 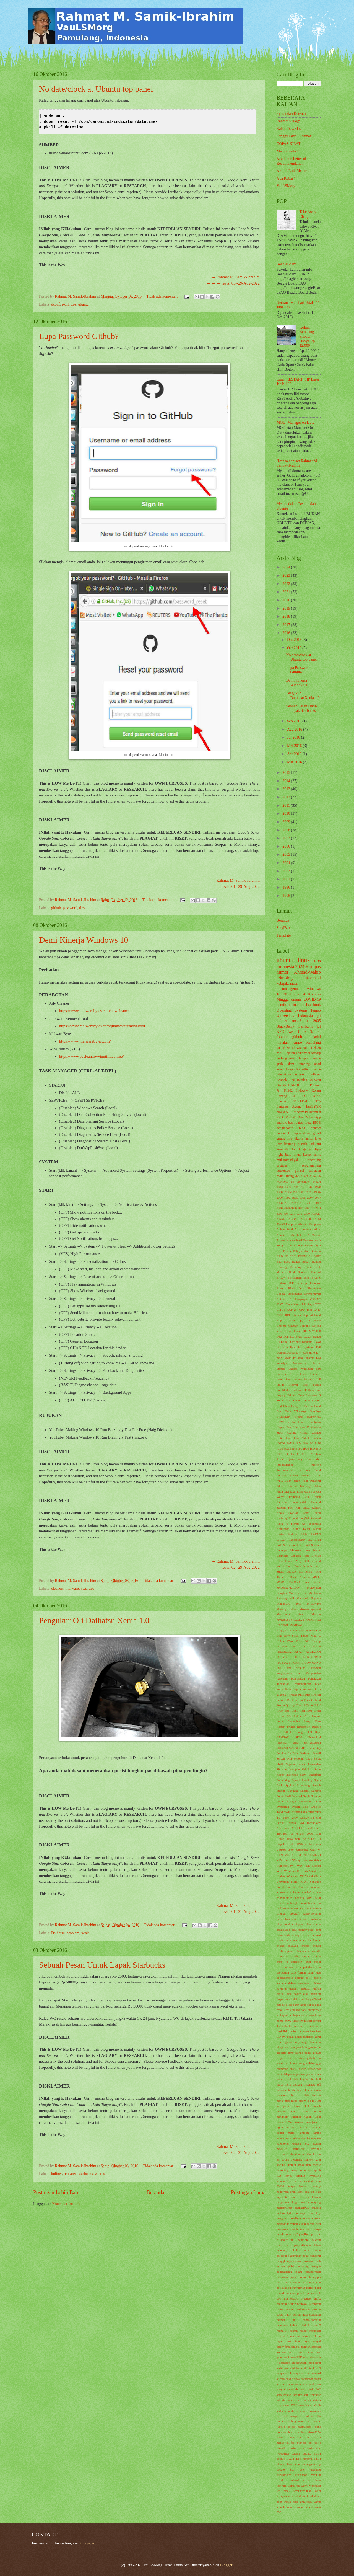 What do you see at coordinates (305, 2506) in the screenshot?
I see `yahoo email` at bounding box center [305, 2506].